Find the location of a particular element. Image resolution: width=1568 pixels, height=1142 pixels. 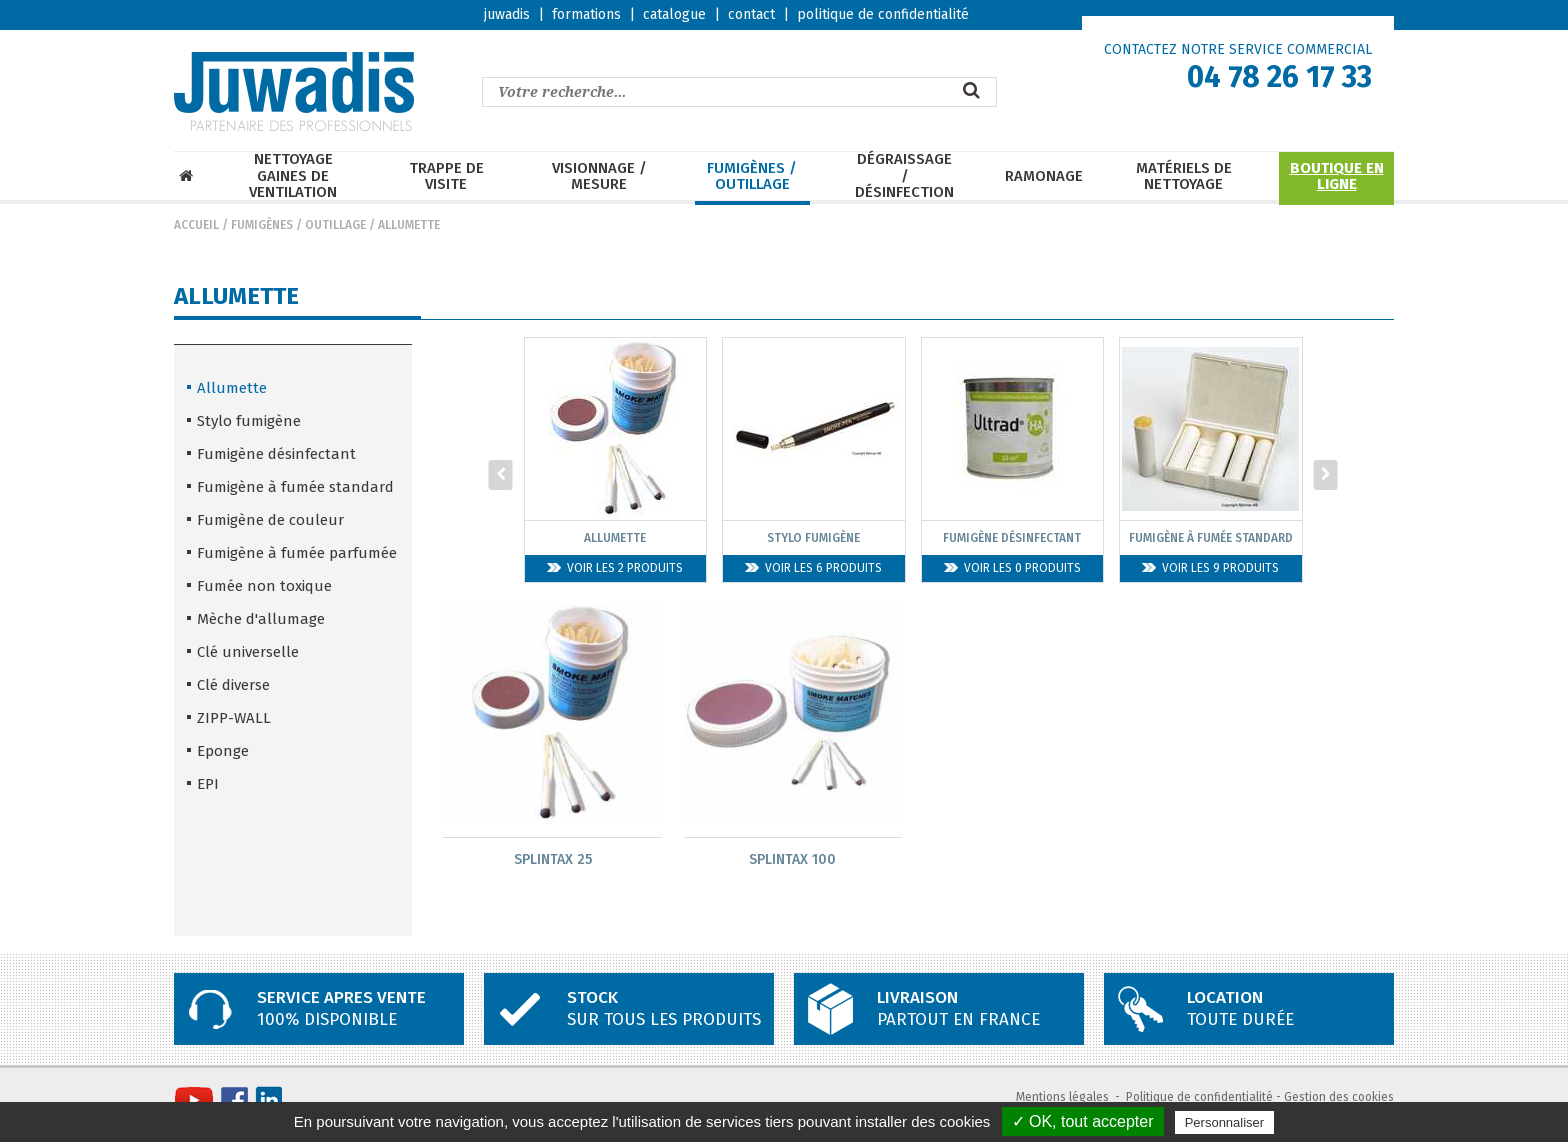

Personnaliser is located at coordinates (1225, 1122).